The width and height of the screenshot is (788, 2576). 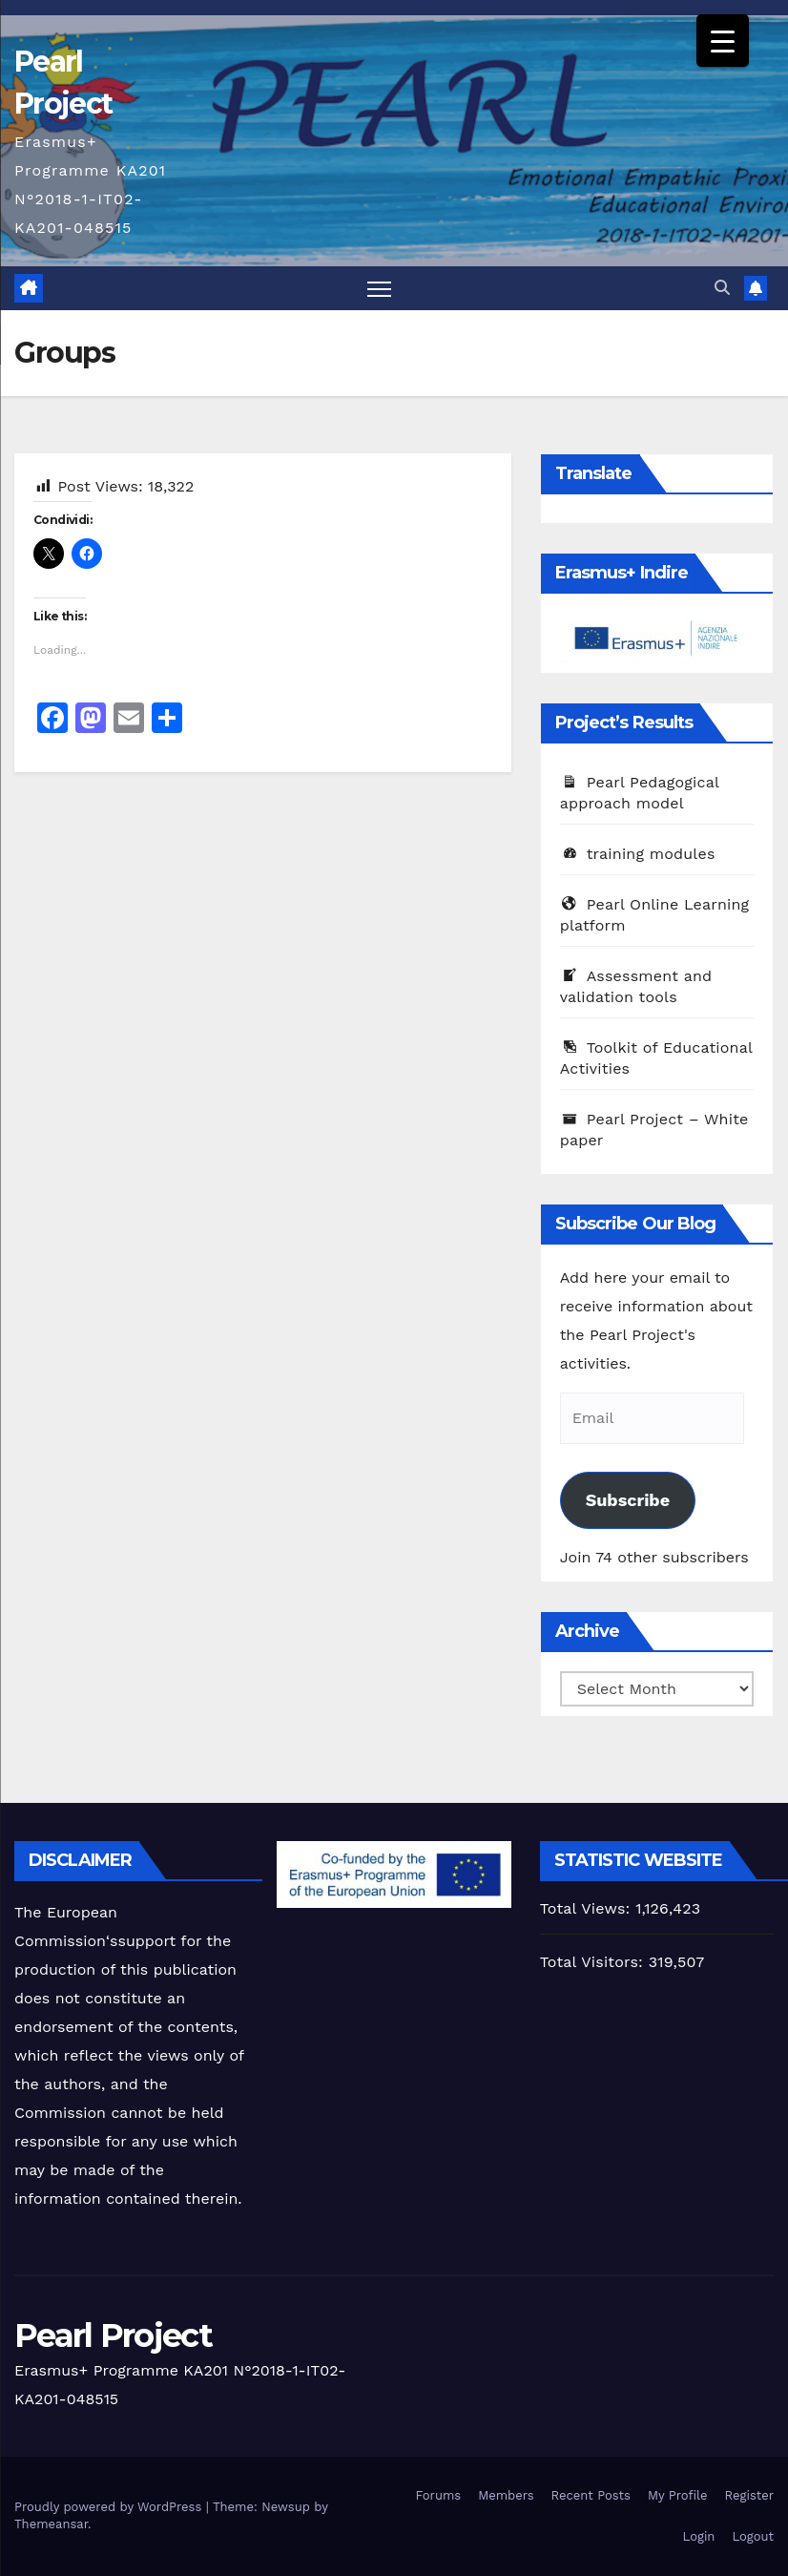 I want to click on training modules, so click(x=637, y=854).